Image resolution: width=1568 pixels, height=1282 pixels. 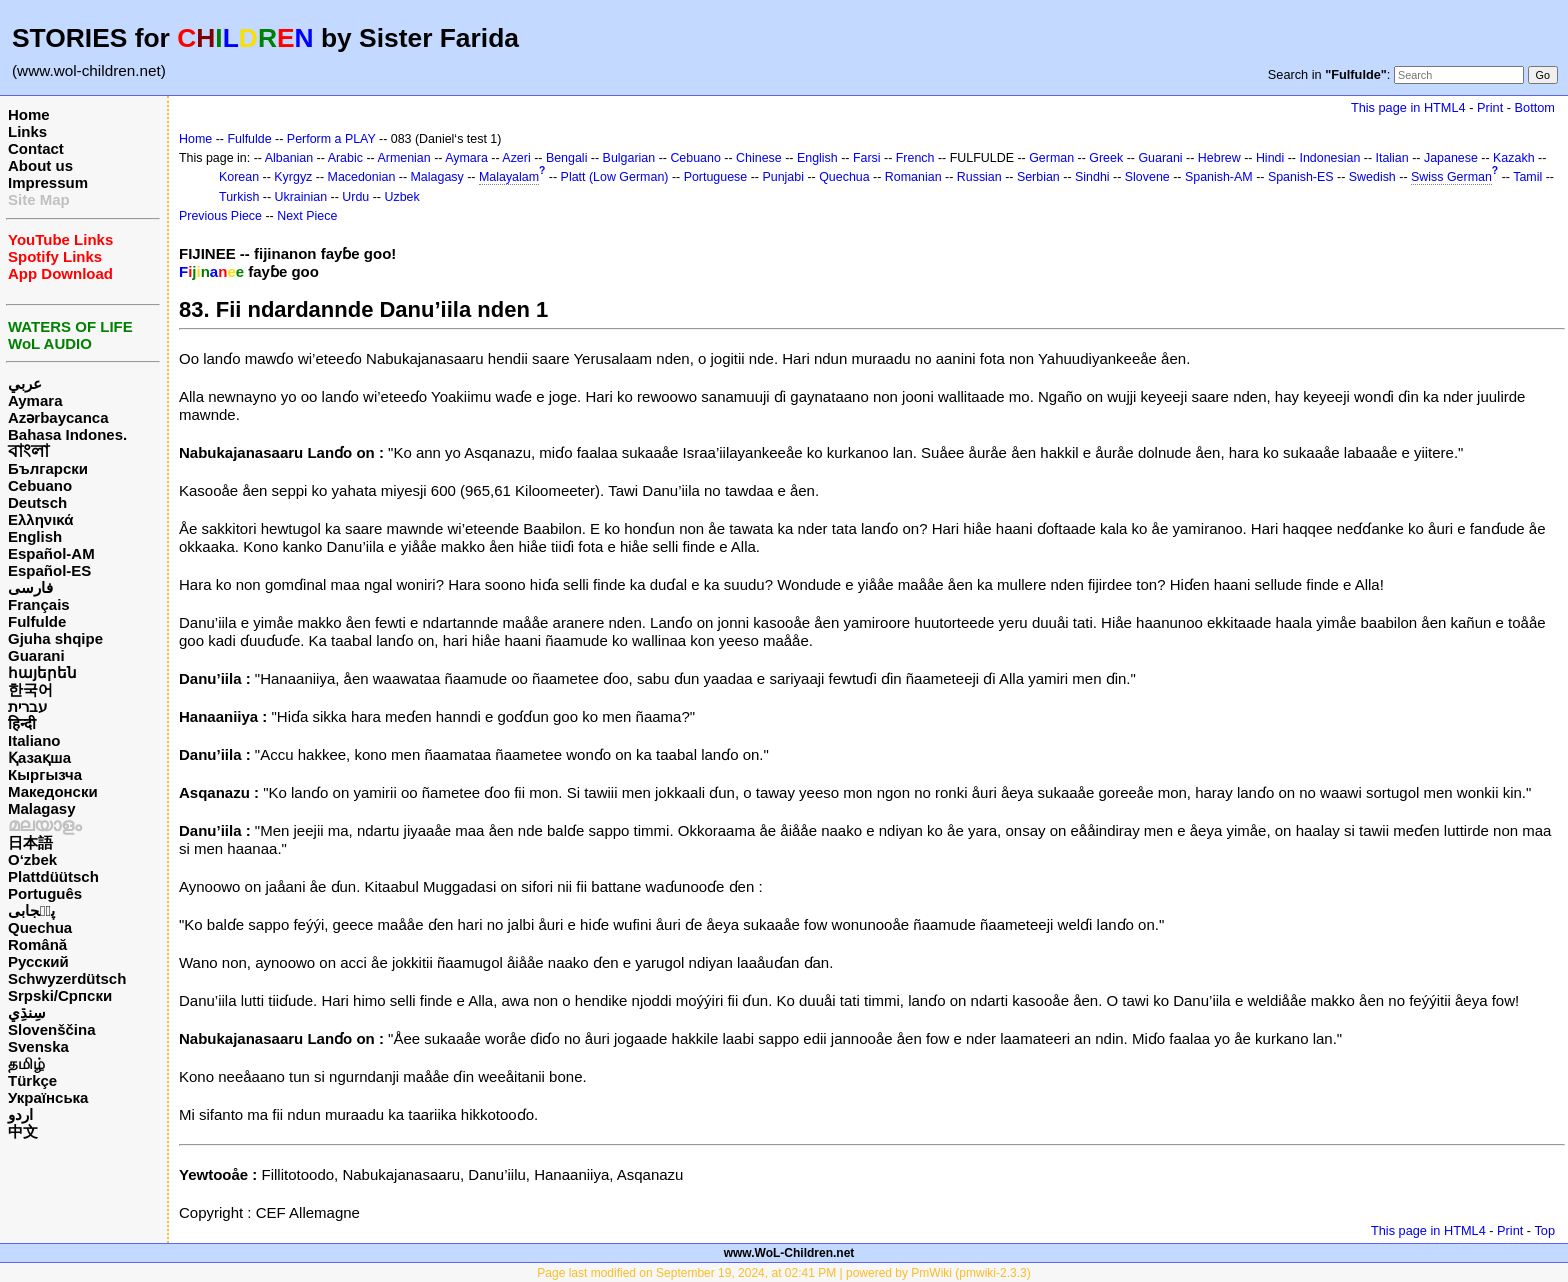 What do you see at coordinates (53, 791) in the screenshot?
I see `Македонски` at bounding box center [53, 791].